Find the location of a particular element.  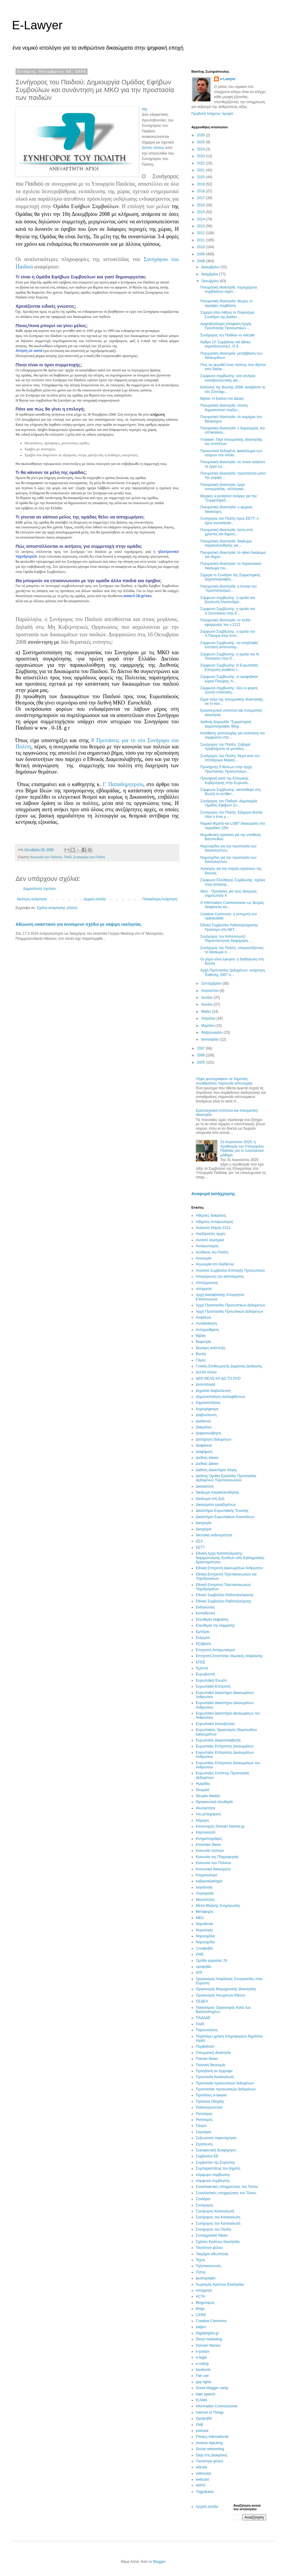

Διακρίσεις is located at coordinates (204, 1427).